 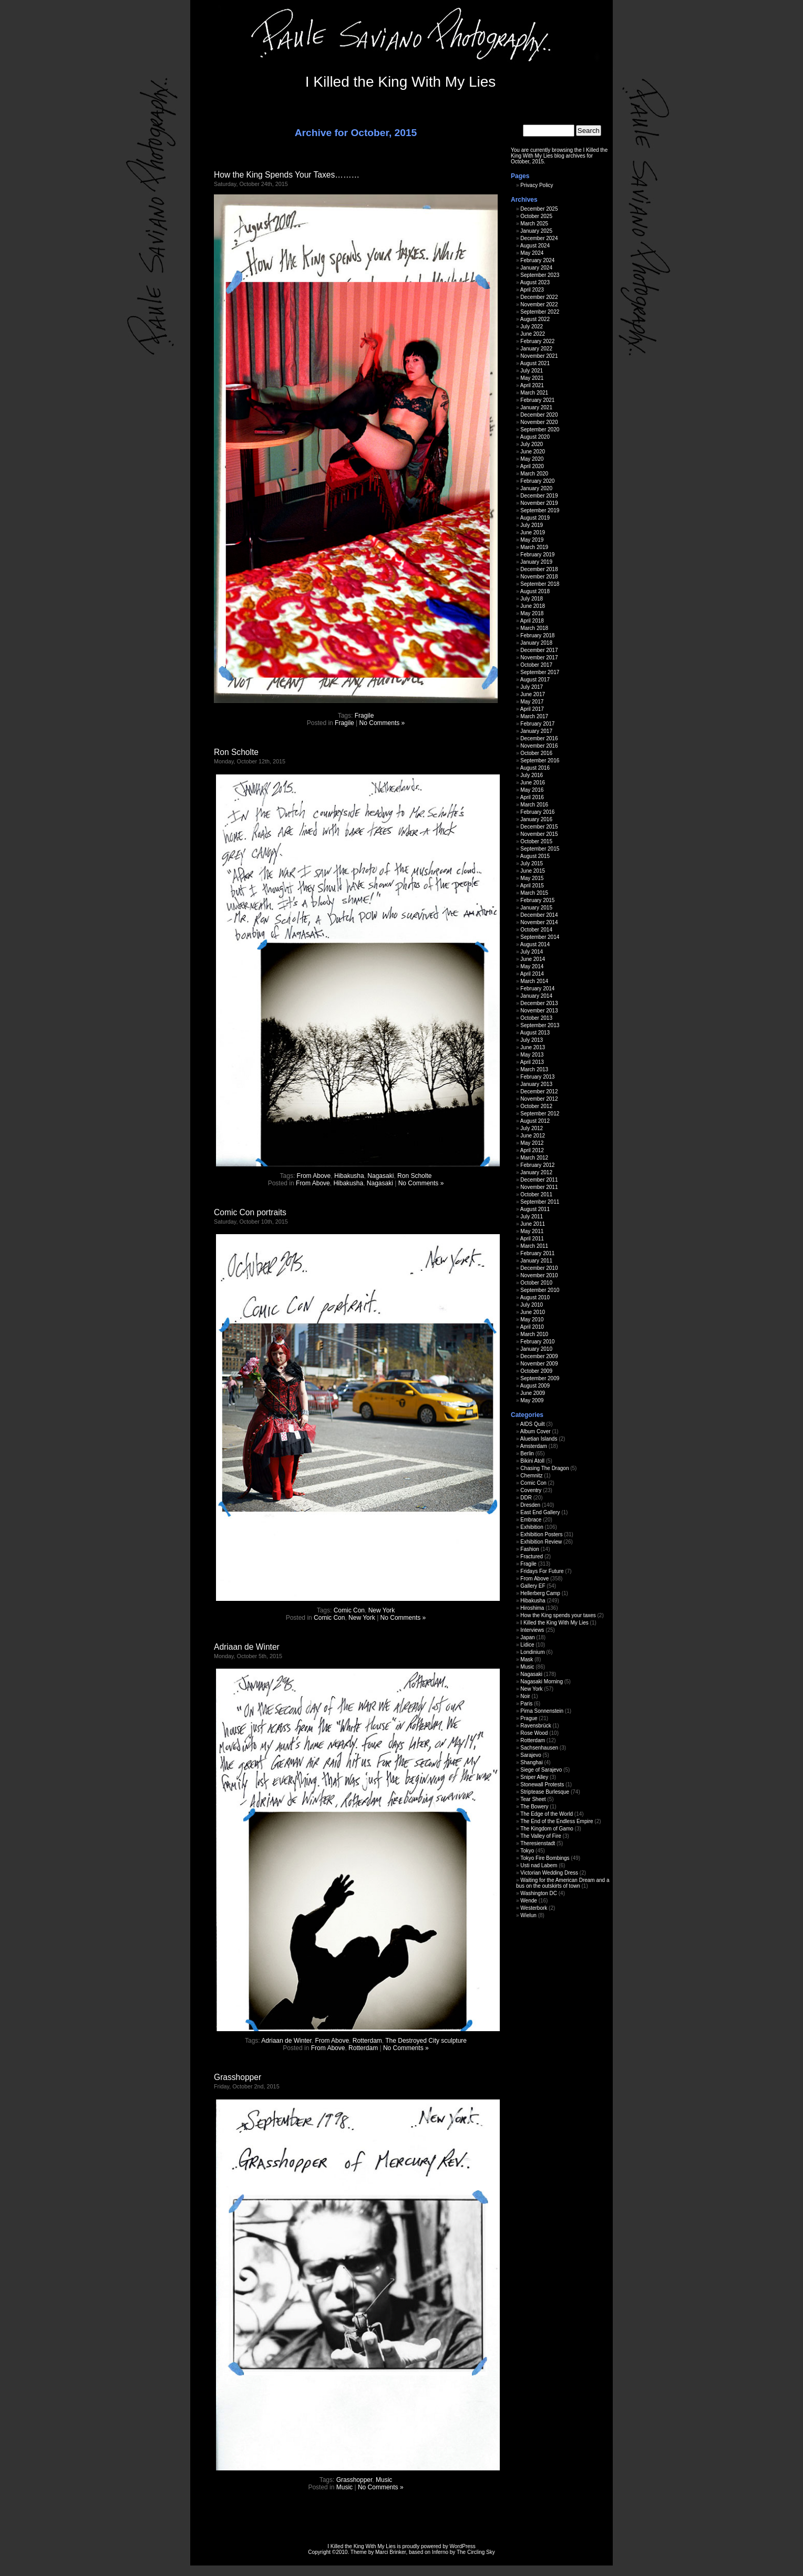 What do you see at coordinates (532, 1393) in the screenshot?
I see `June 2009` at bounding box center [532, 1393].